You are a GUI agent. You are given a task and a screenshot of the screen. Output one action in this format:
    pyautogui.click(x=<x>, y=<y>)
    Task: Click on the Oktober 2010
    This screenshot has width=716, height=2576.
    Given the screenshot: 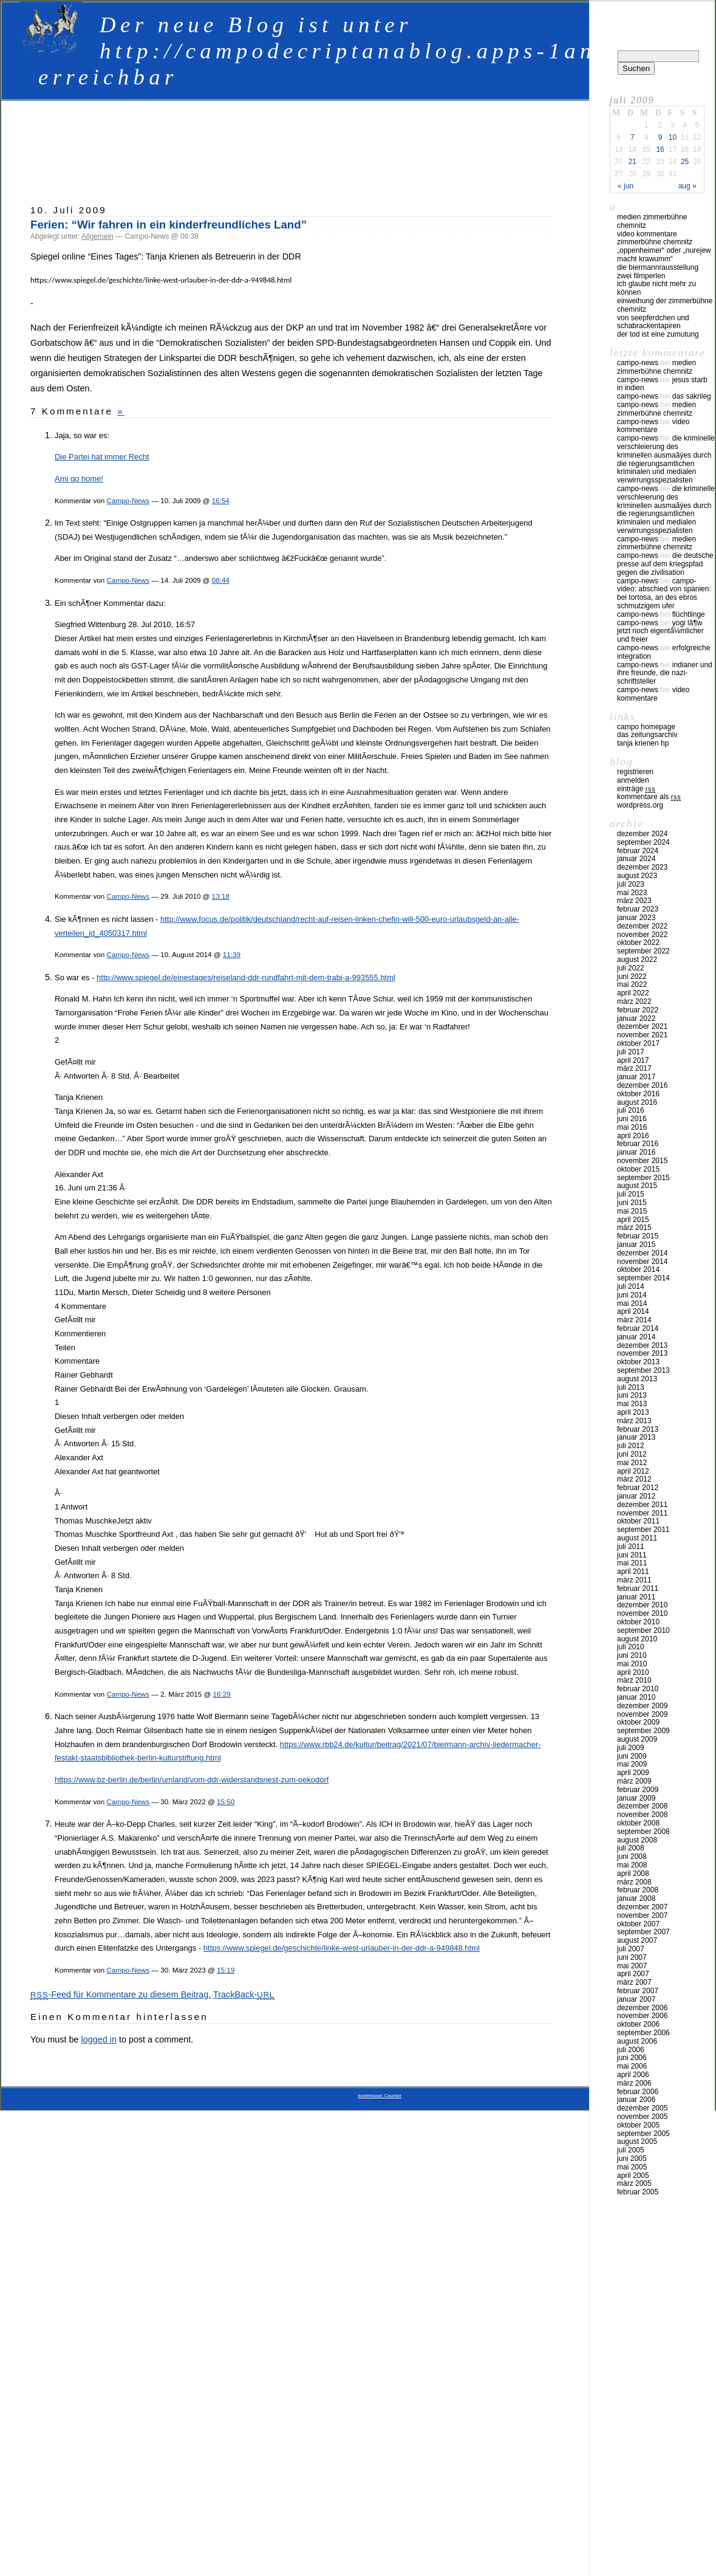 What is the action you would take?
    pyautogui.click(x=638, y=1622)
    